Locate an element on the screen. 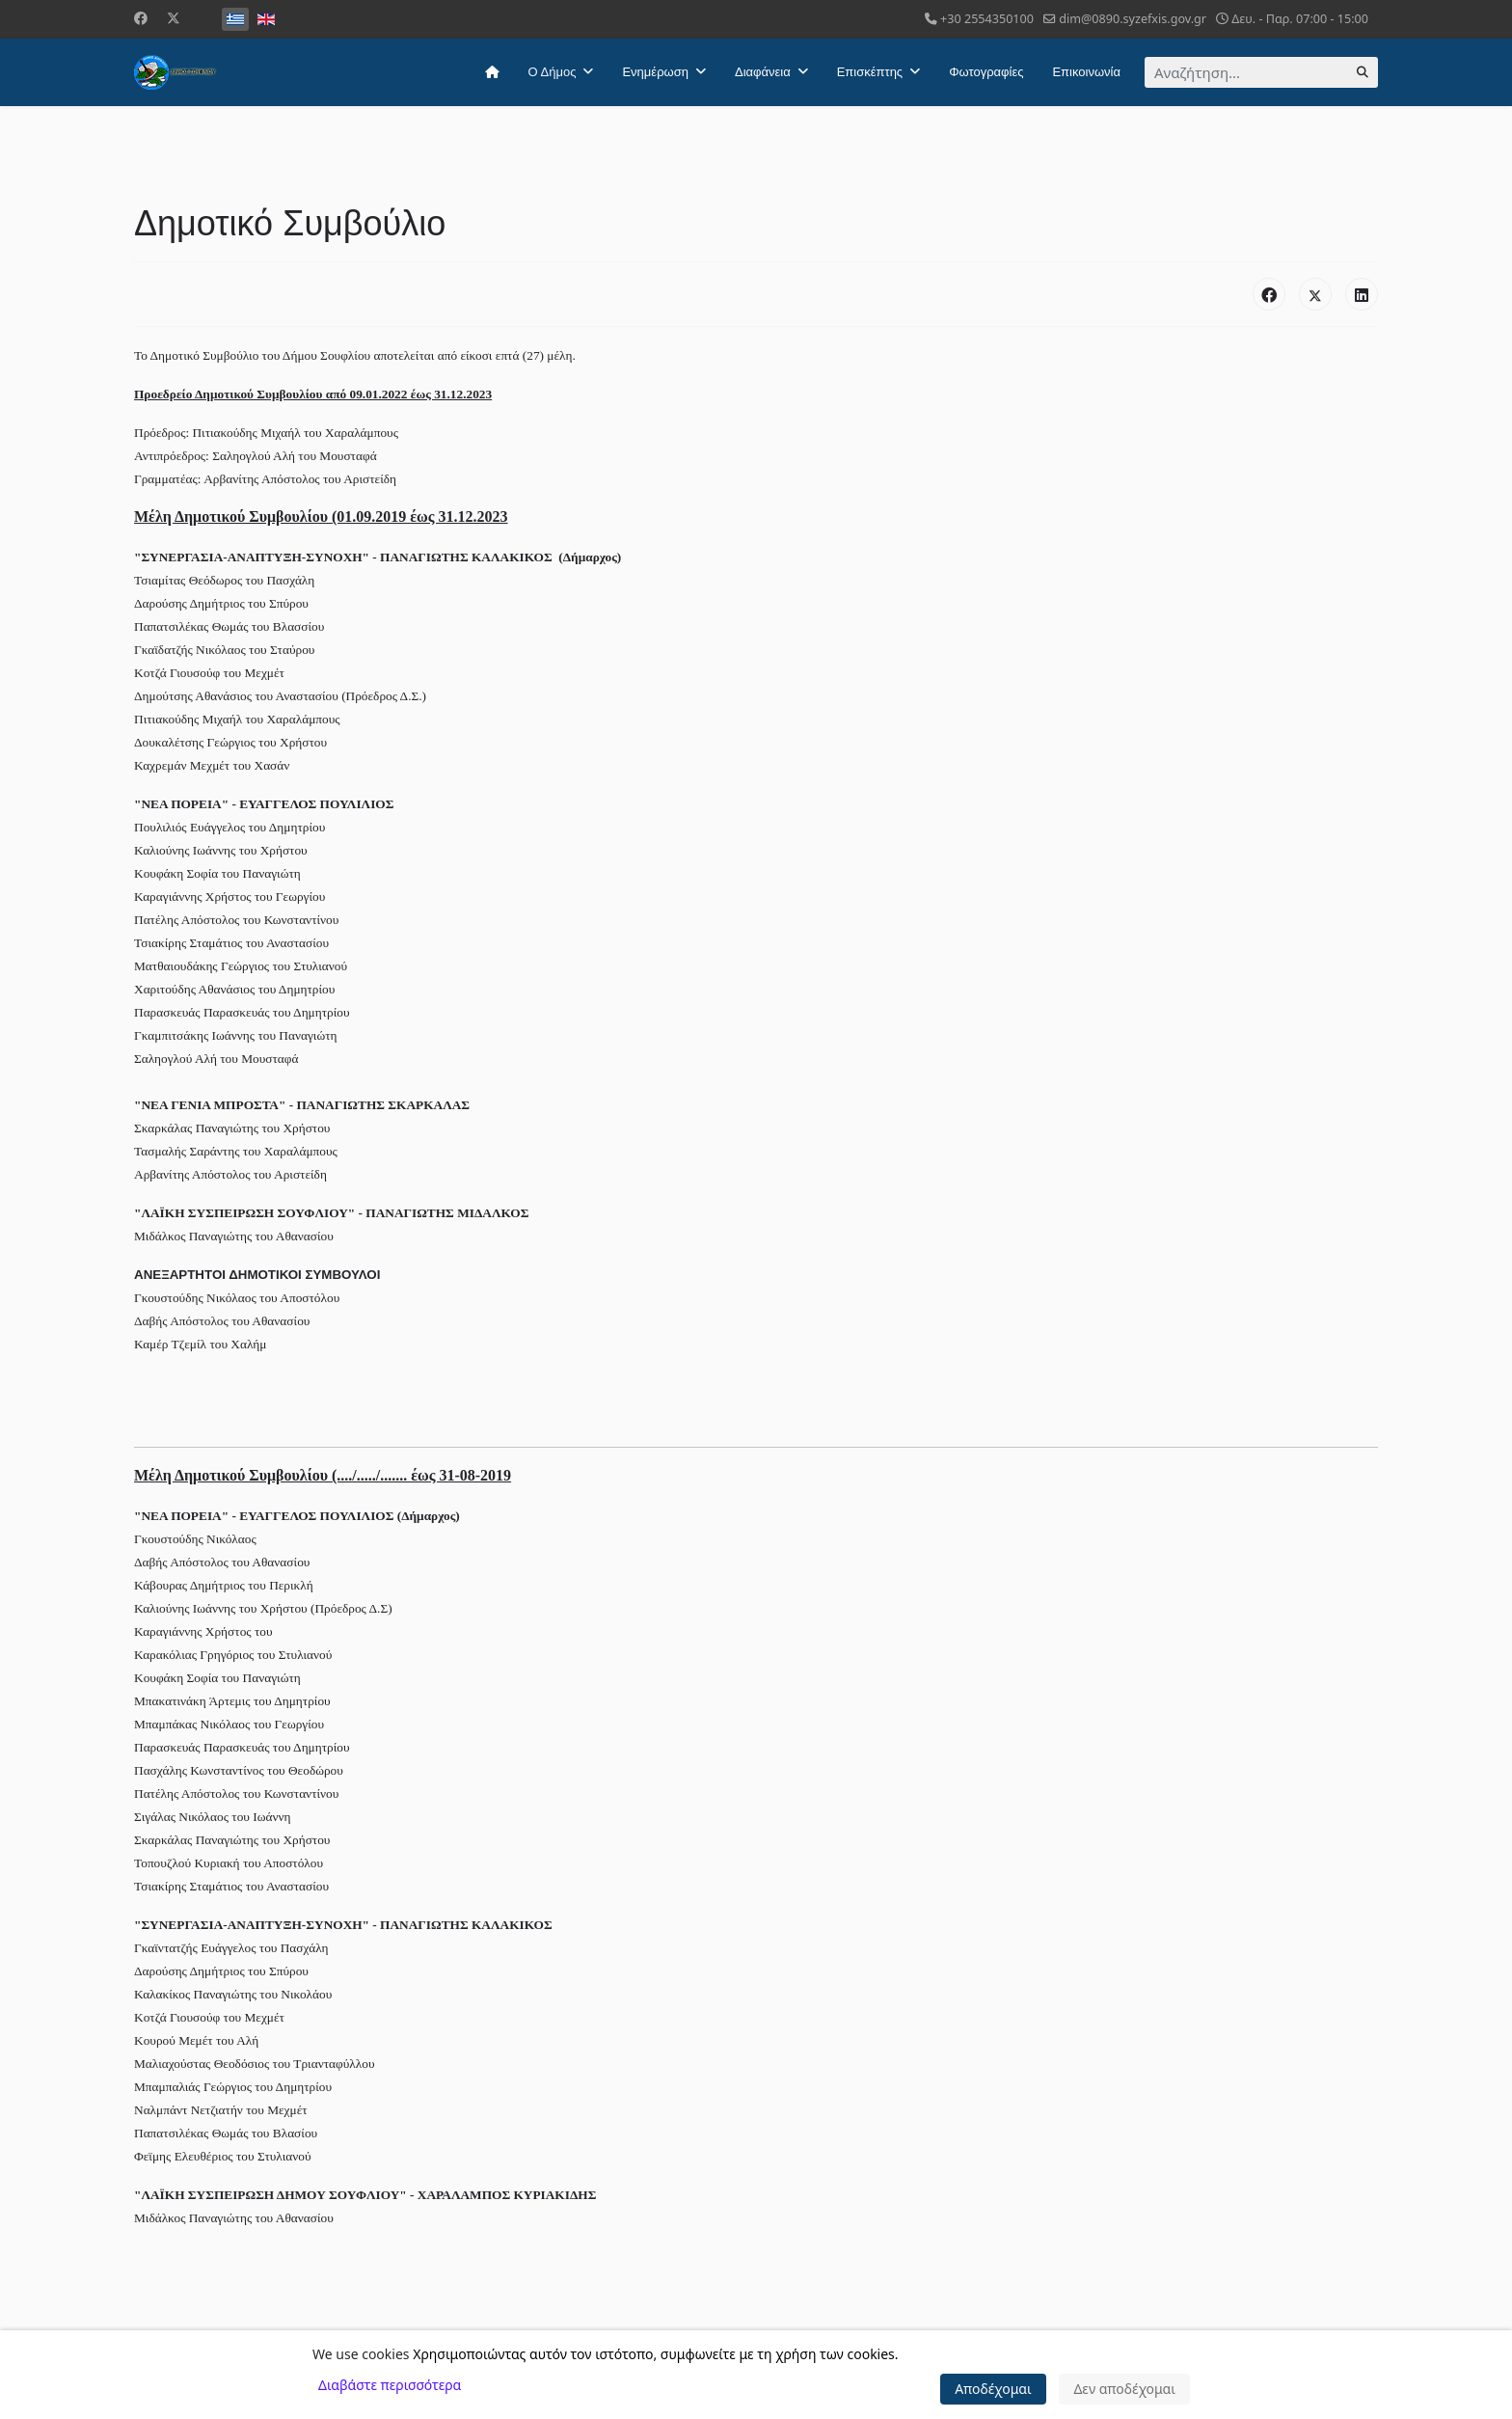 The height and width of the screenshot is (2419, 1512). Δεν αποδέχομαι is located at coordinates (1124, 2388).